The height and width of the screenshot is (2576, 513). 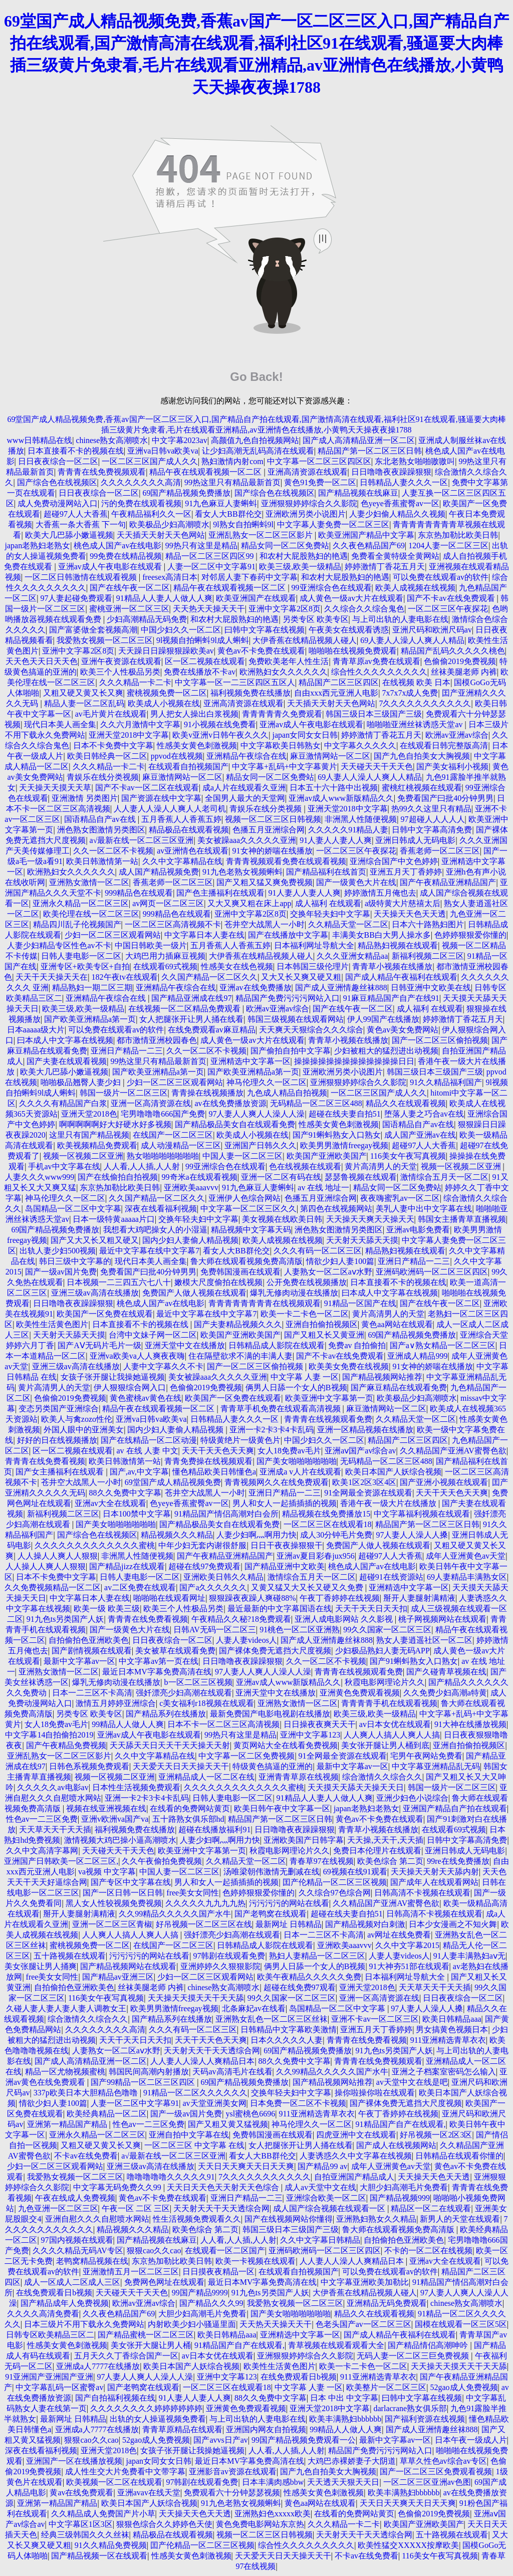 What do you see at coordinates (110, 1503) in the screenshot?
I see `亚洲av大全在线观看` at bounding box center [110, 1503].